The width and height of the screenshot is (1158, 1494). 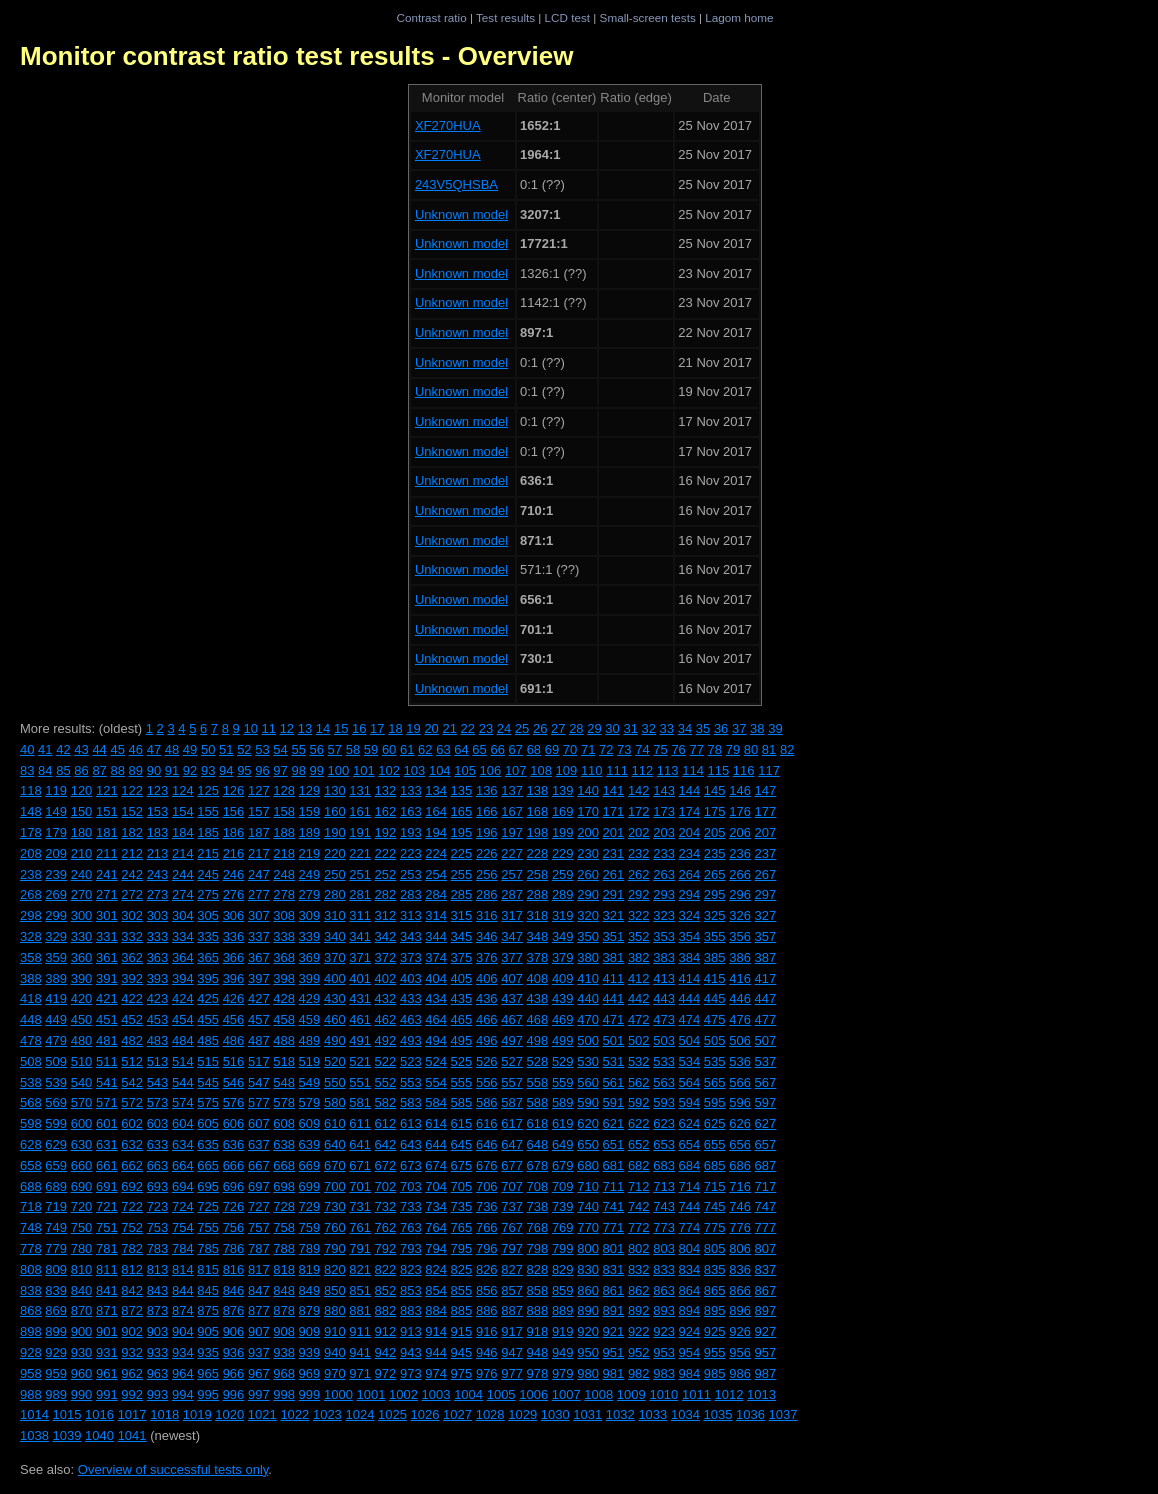 I want to click on 133, so click(x=411, y=790).